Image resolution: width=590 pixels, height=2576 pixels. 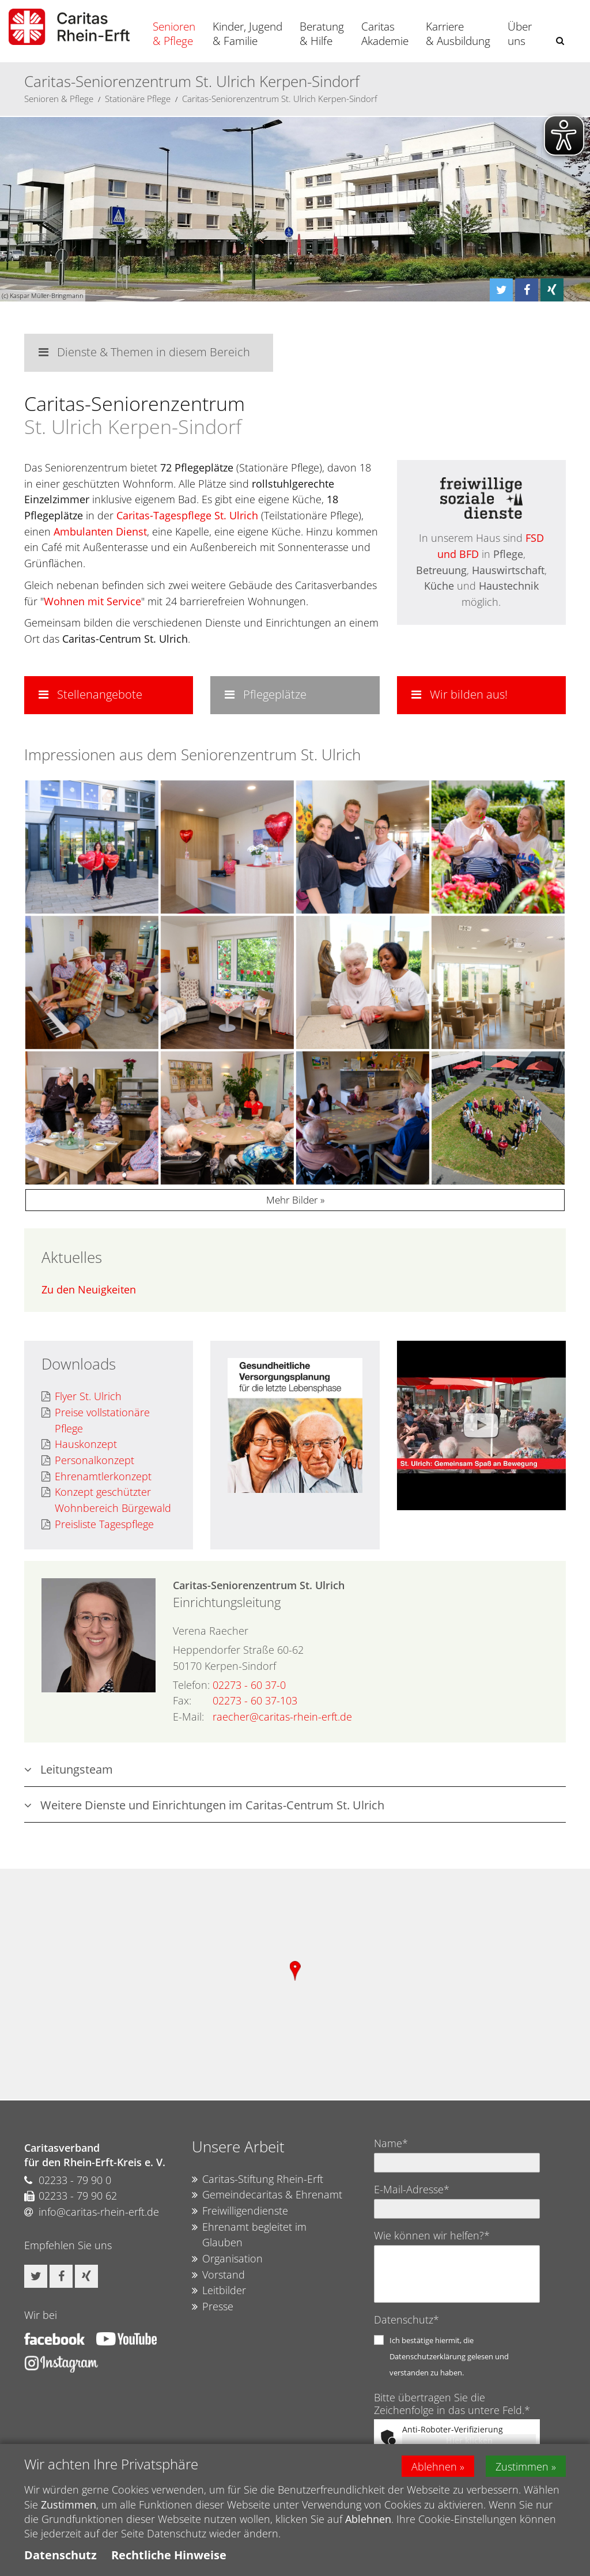 What do you see at coordinates (432, 2235) in the screenshot?
I see `Wie können wir helfen?*` at bounding box center [432, 2235].